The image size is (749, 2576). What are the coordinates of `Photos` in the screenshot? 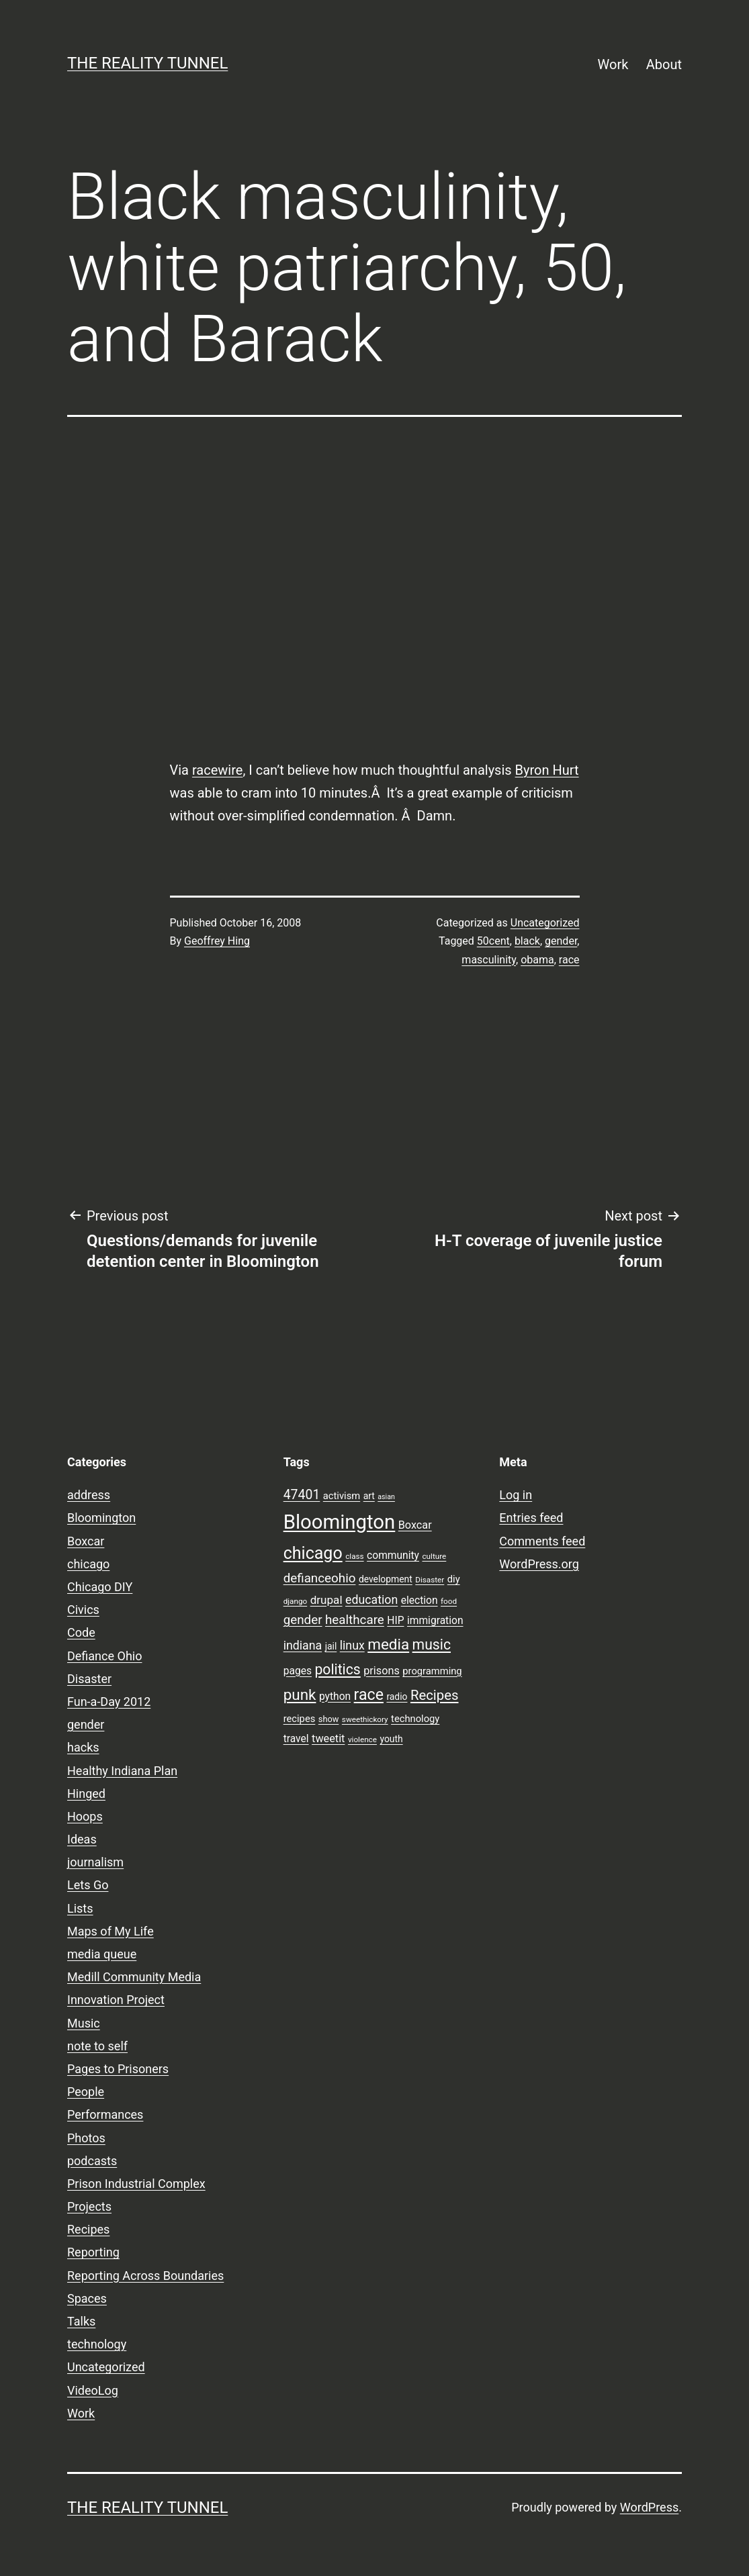 It's located at (86, 2138).